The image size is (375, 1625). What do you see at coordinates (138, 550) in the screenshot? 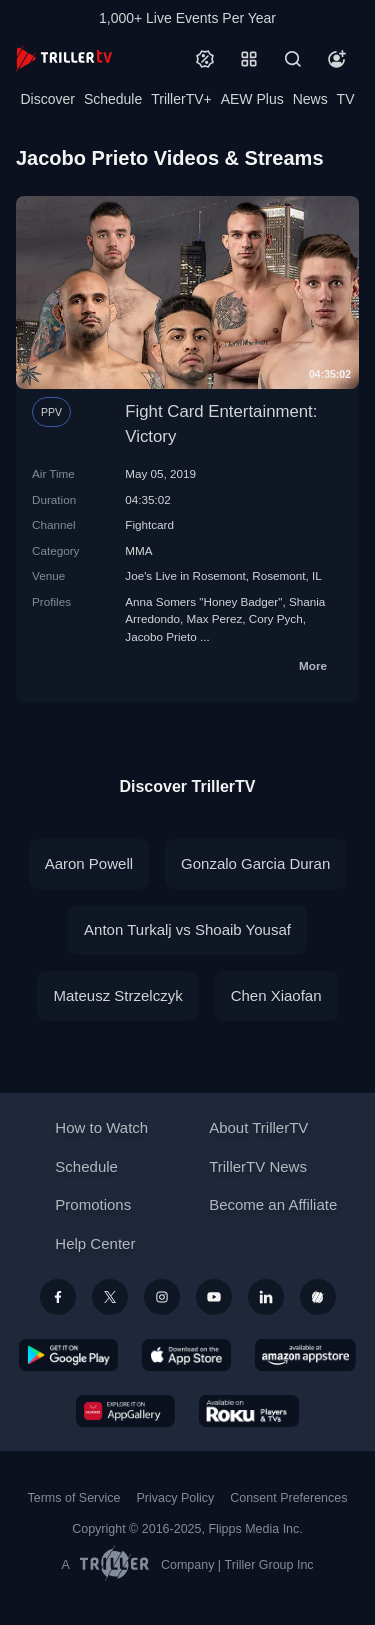
I see `MMA` at bounding box center [138, 550].